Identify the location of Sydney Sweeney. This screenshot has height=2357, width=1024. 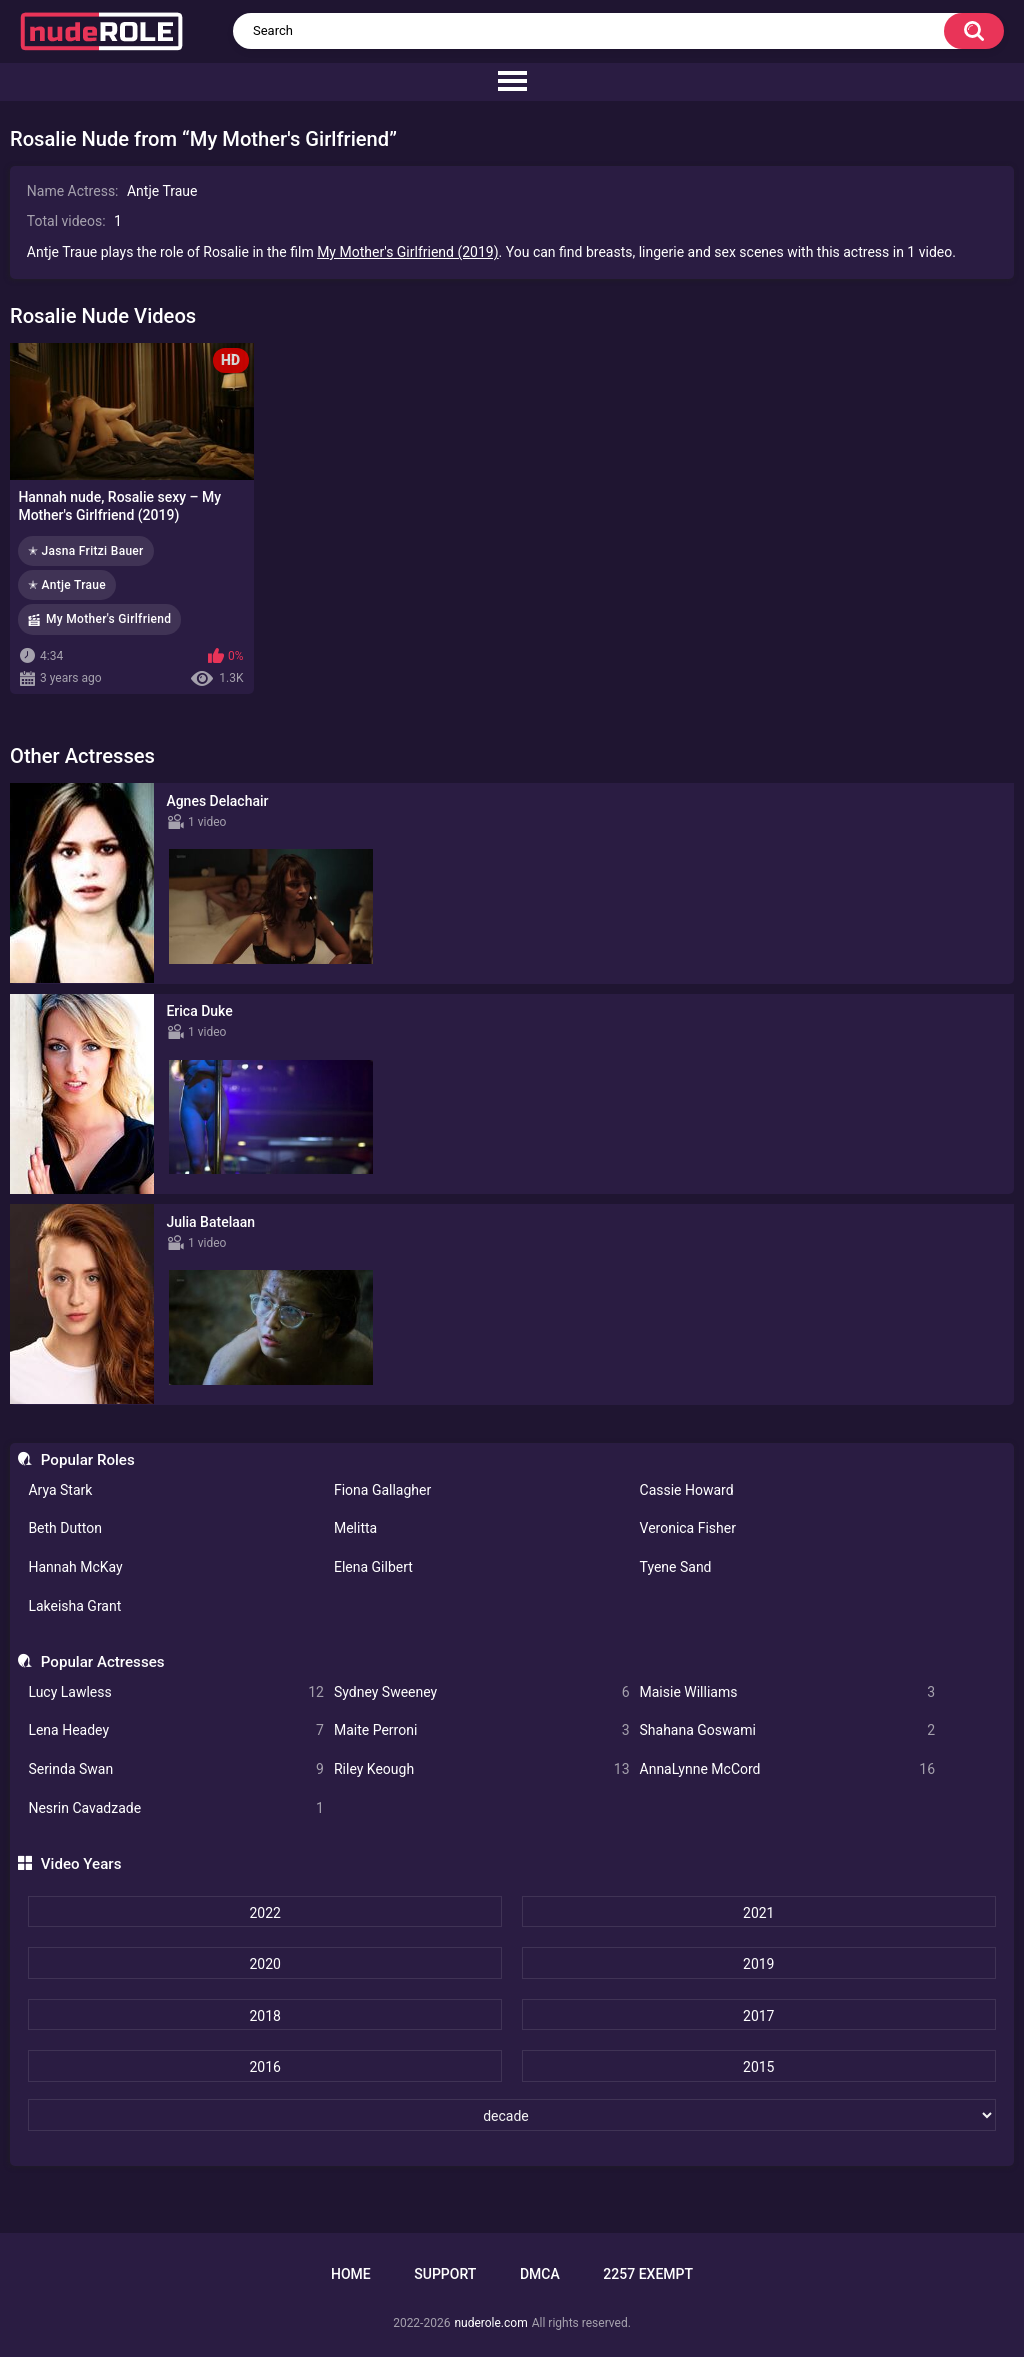
(482, 1692).